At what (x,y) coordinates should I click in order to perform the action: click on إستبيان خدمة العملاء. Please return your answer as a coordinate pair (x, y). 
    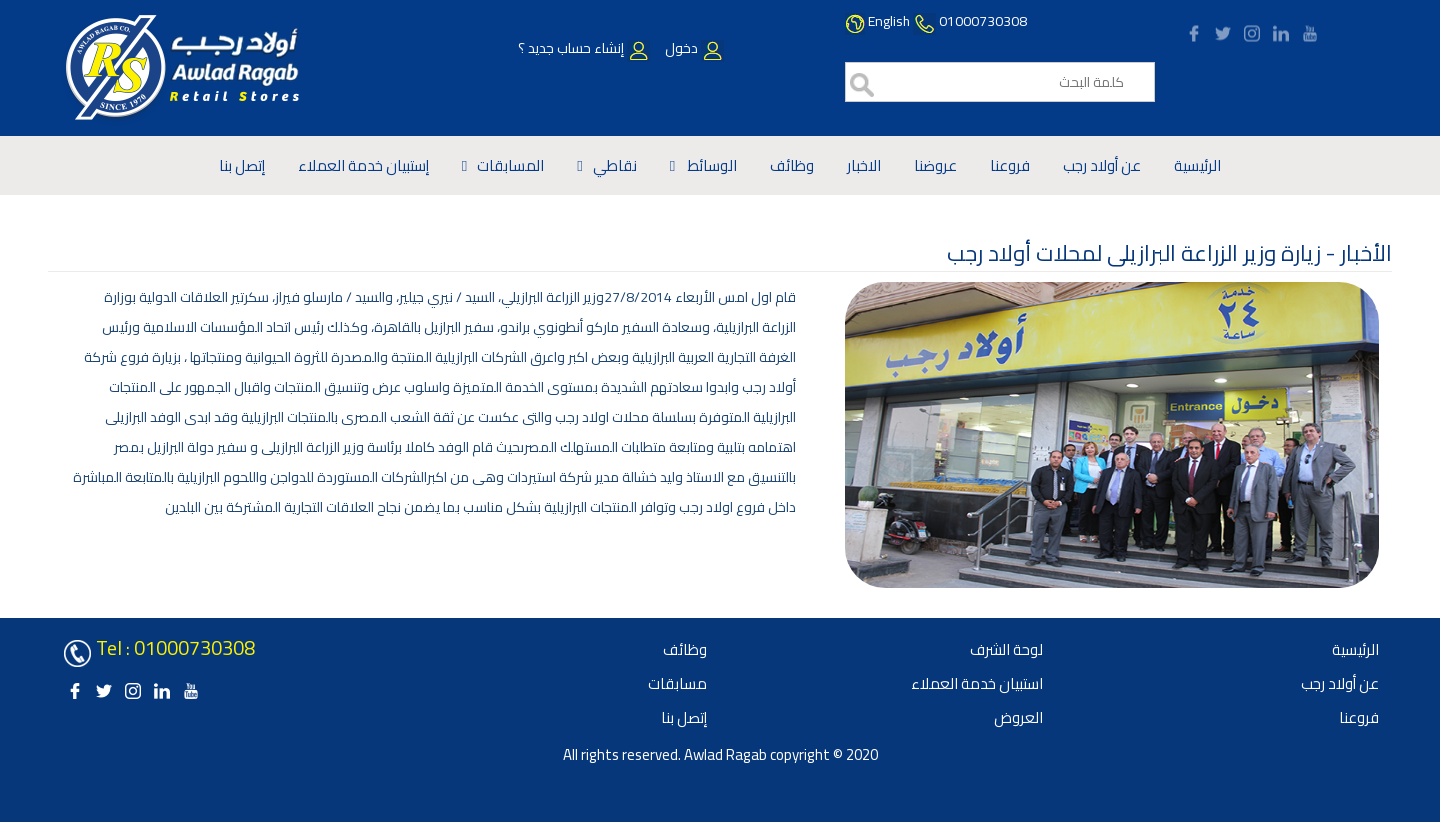
    Looking at the image, I should click on (363, 165).